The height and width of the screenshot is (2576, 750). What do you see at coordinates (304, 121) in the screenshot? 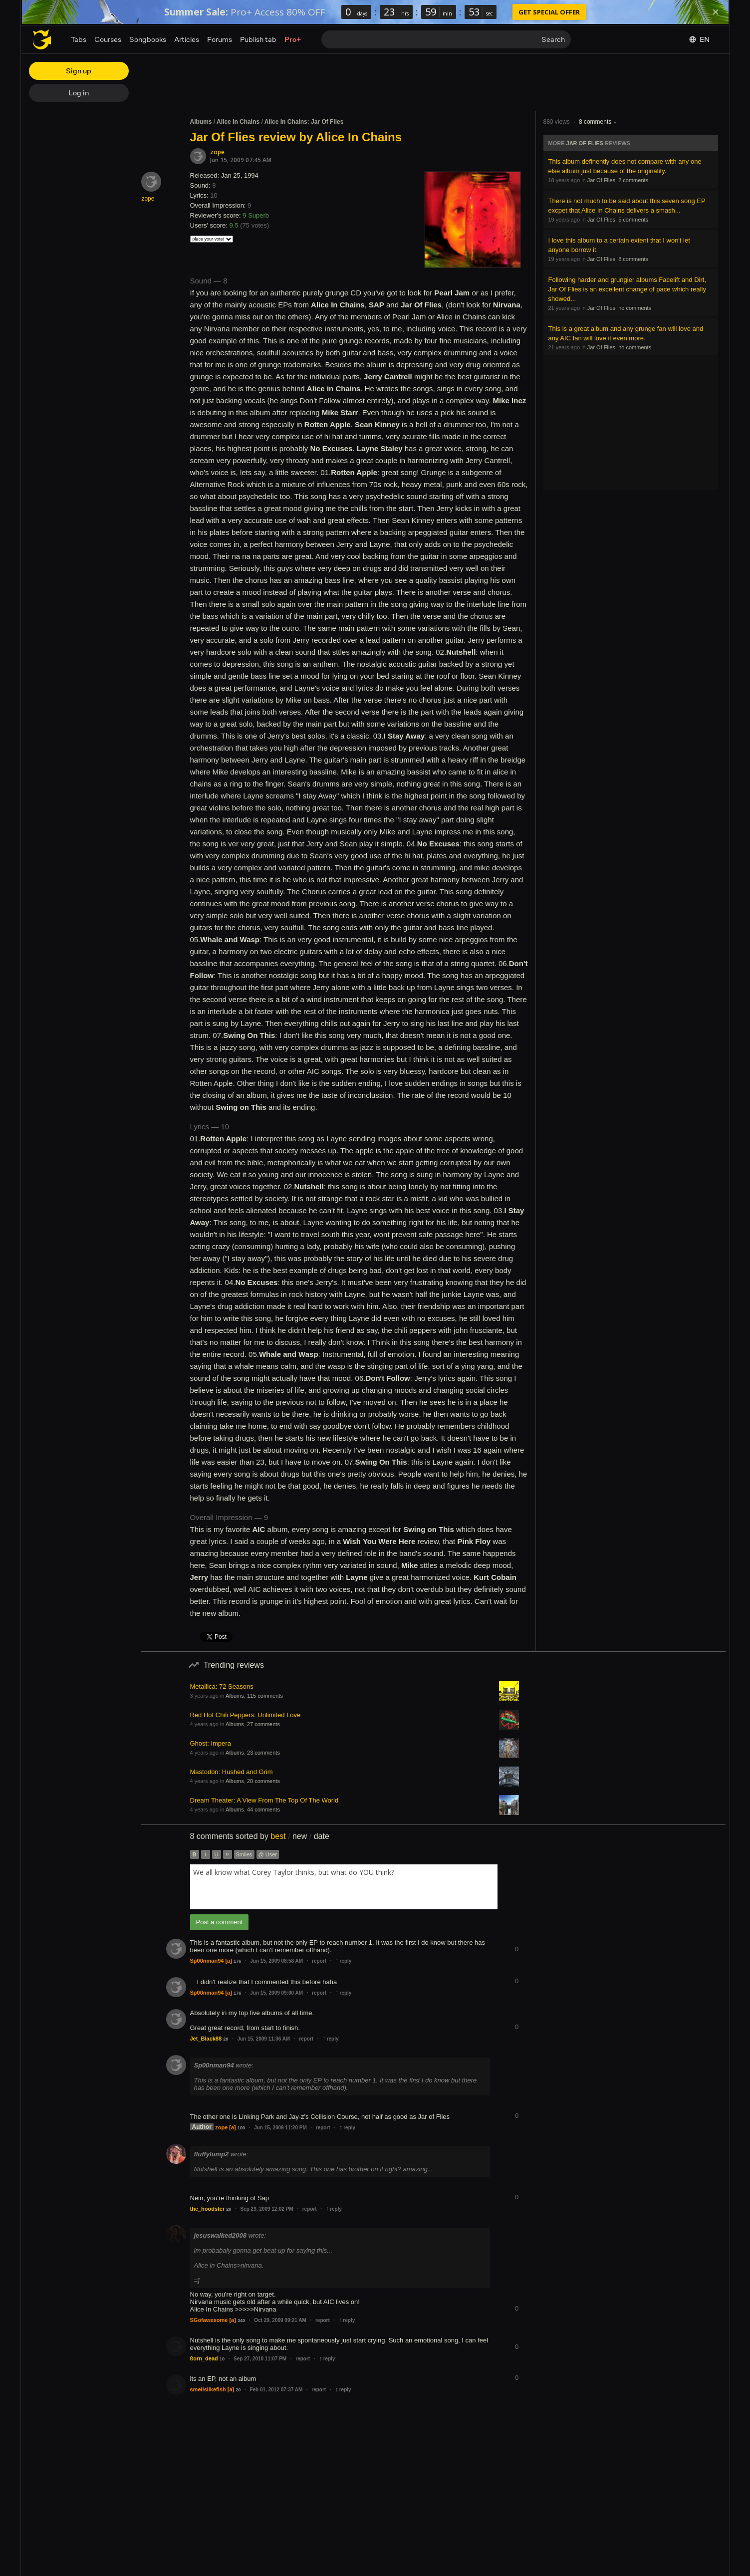
I see `Alice In Chains: Jar Of Flies` at bounding box center [304, 121].